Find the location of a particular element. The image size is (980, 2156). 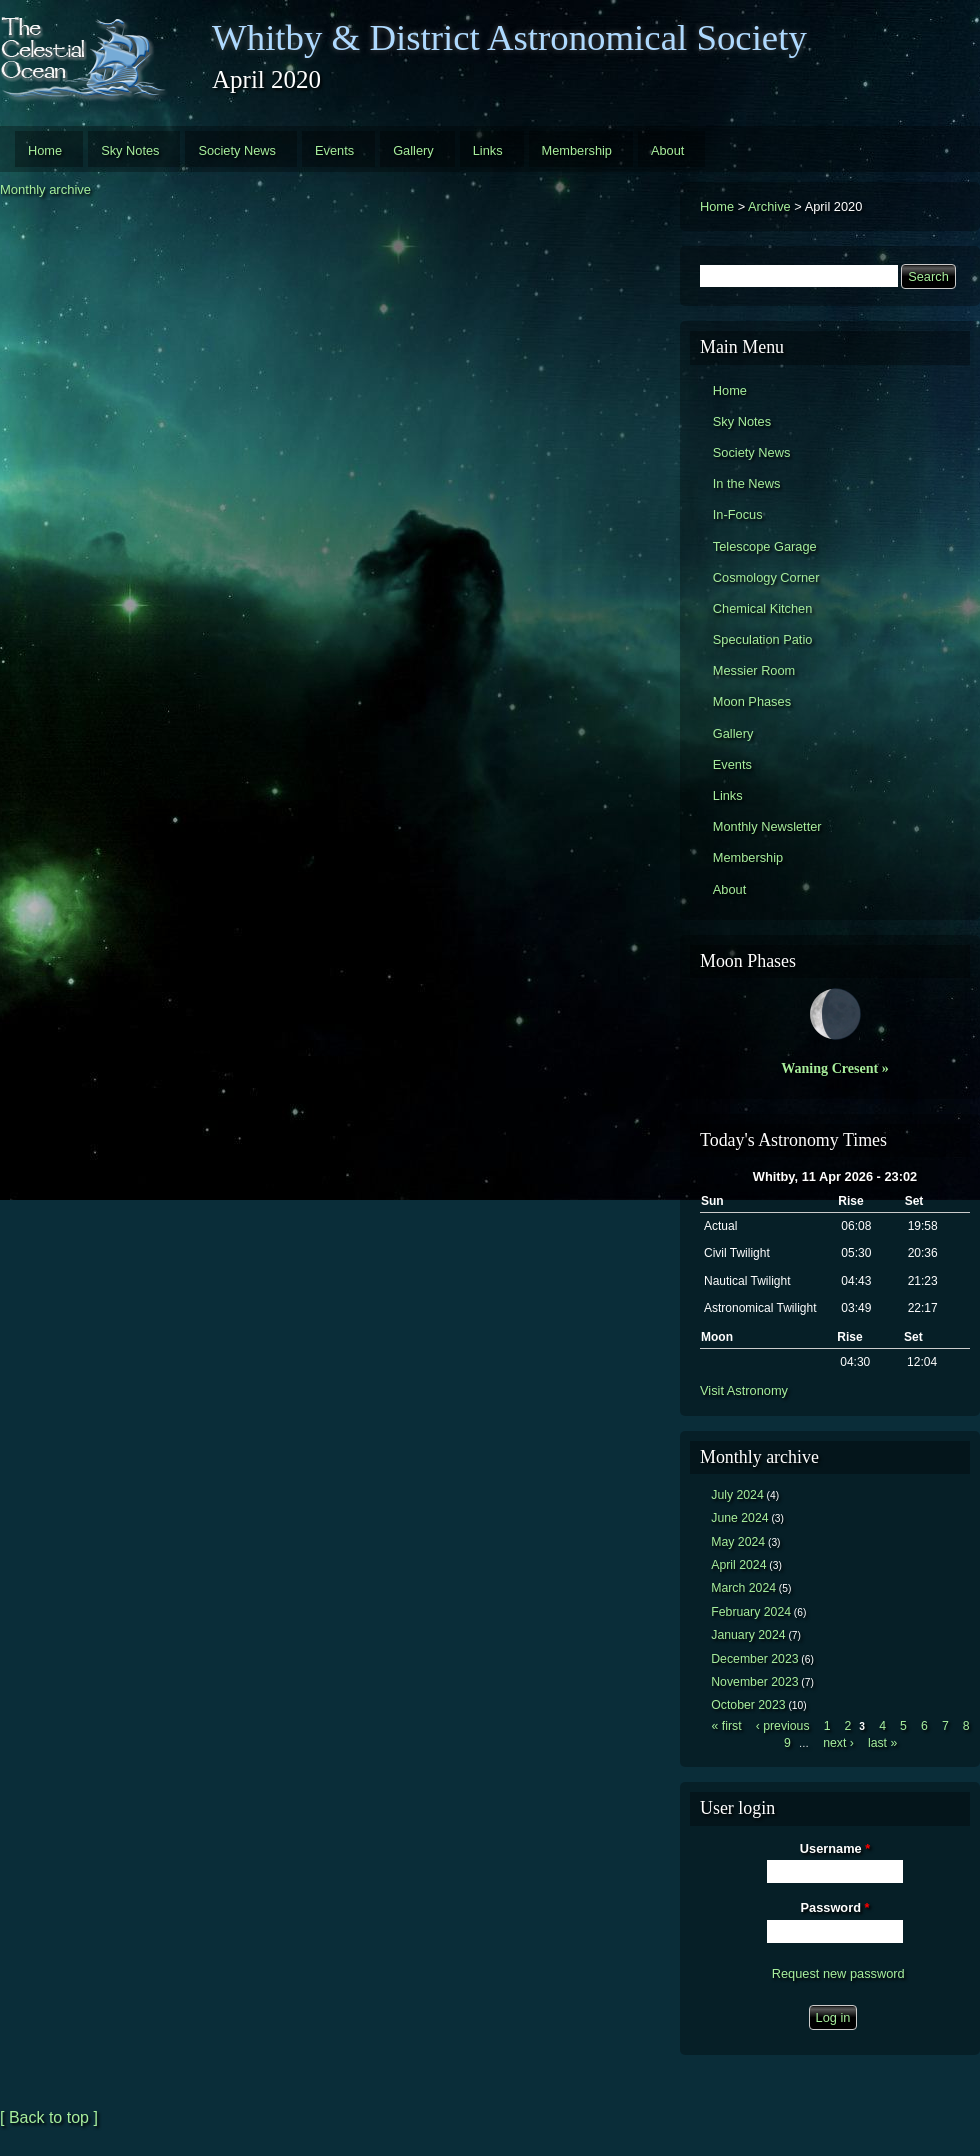

April 2024 is located at coordinates (738, 1565).